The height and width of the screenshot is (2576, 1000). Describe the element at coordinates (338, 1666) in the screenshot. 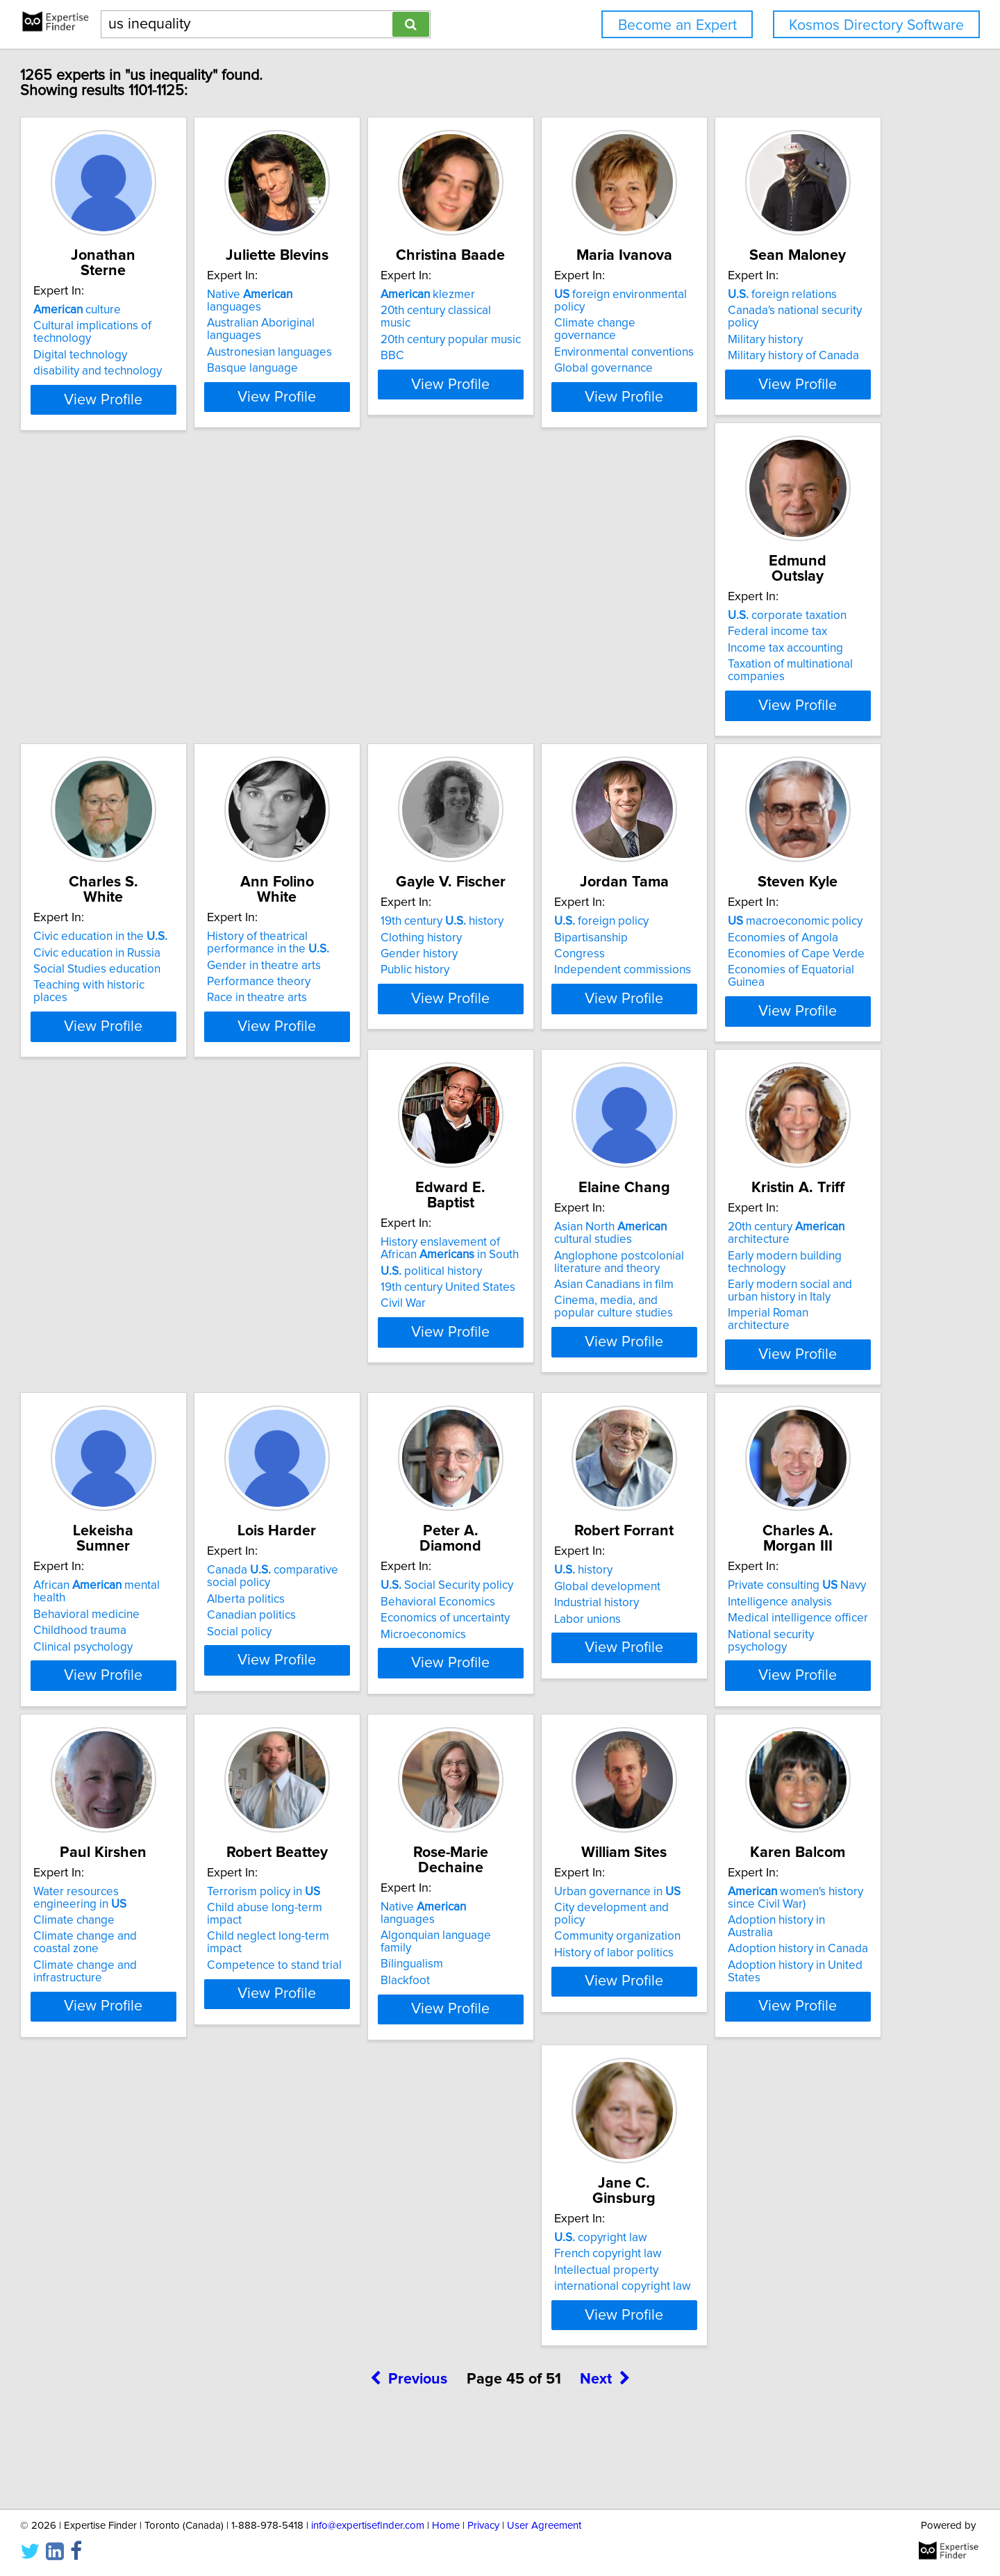

I see `Labor unions` at that location.